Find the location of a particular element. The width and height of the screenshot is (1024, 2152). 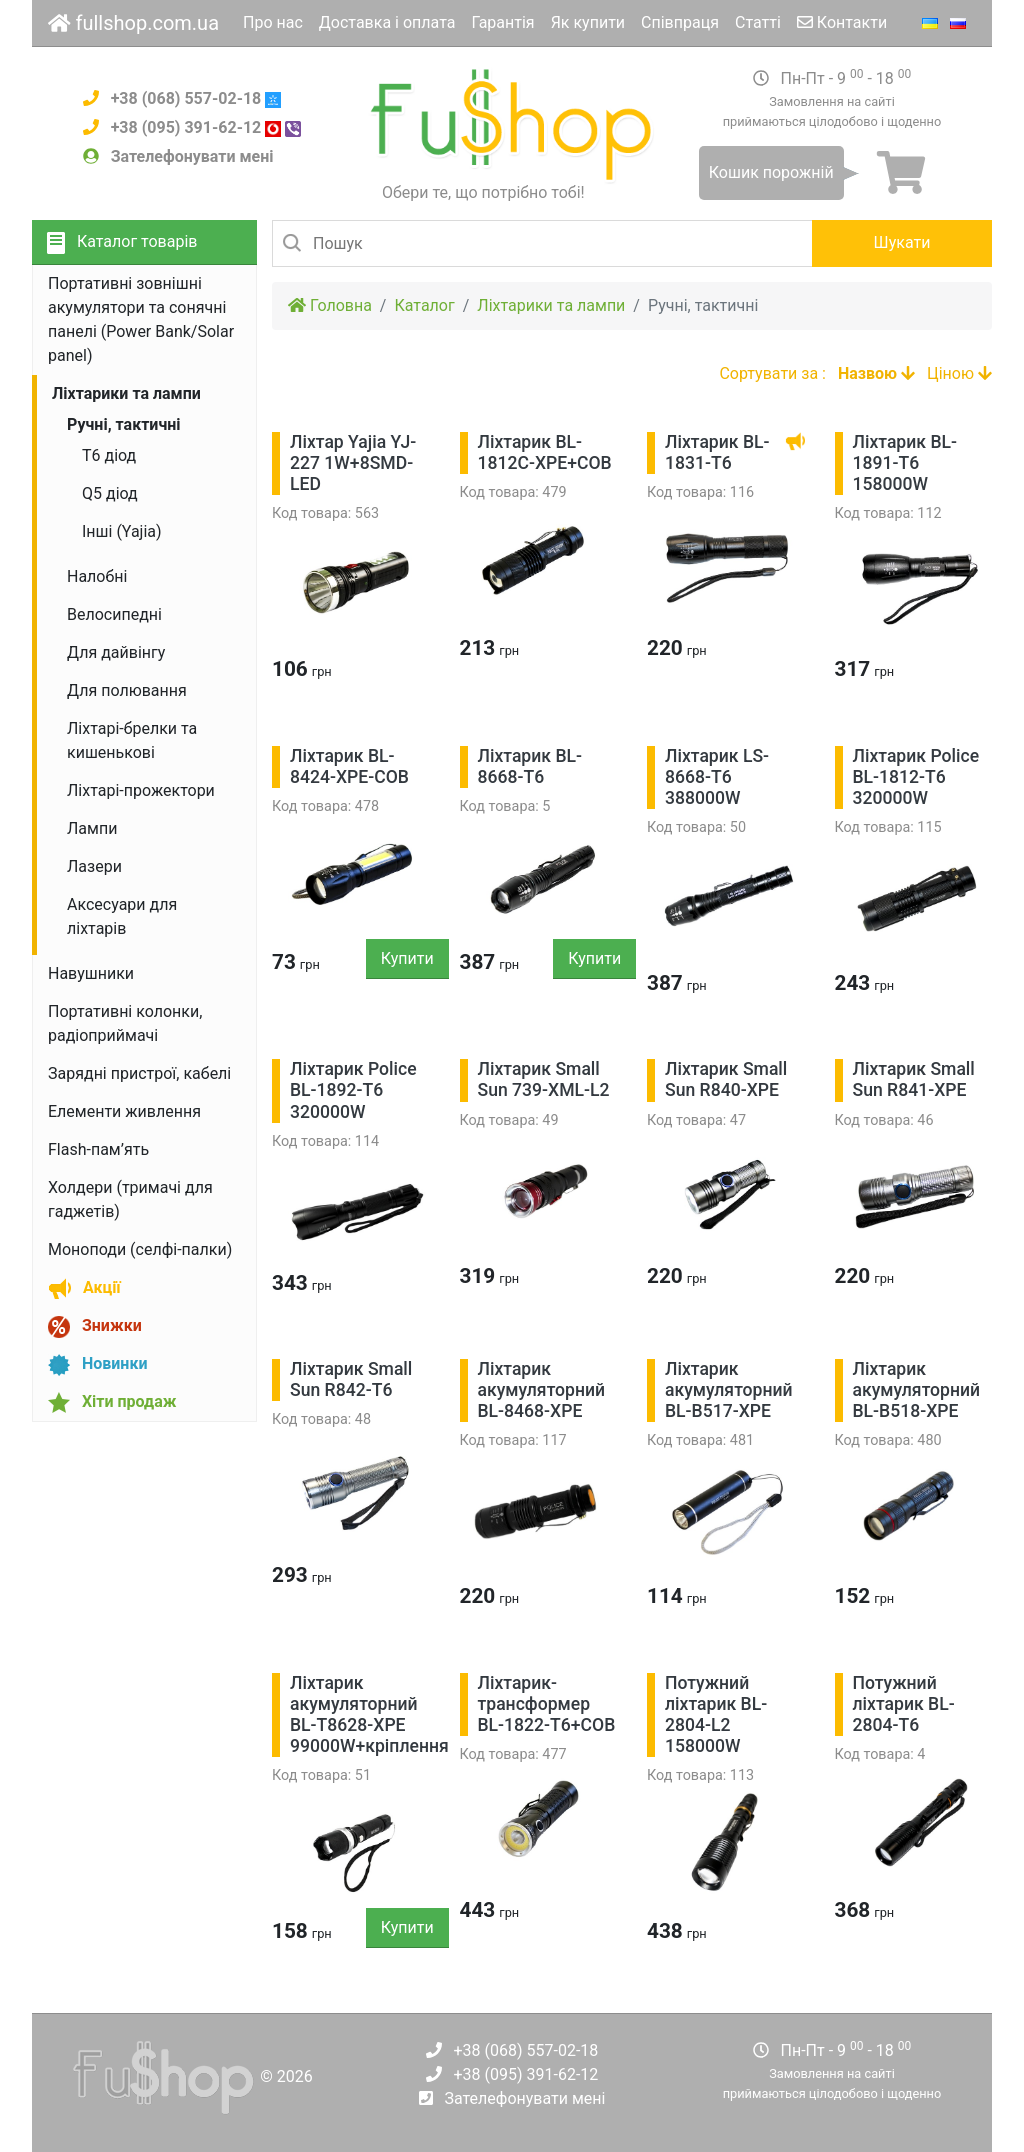

Ліхтарик-трансформер BL-1822-Т6+COB is located at coordinates (547, 1704).